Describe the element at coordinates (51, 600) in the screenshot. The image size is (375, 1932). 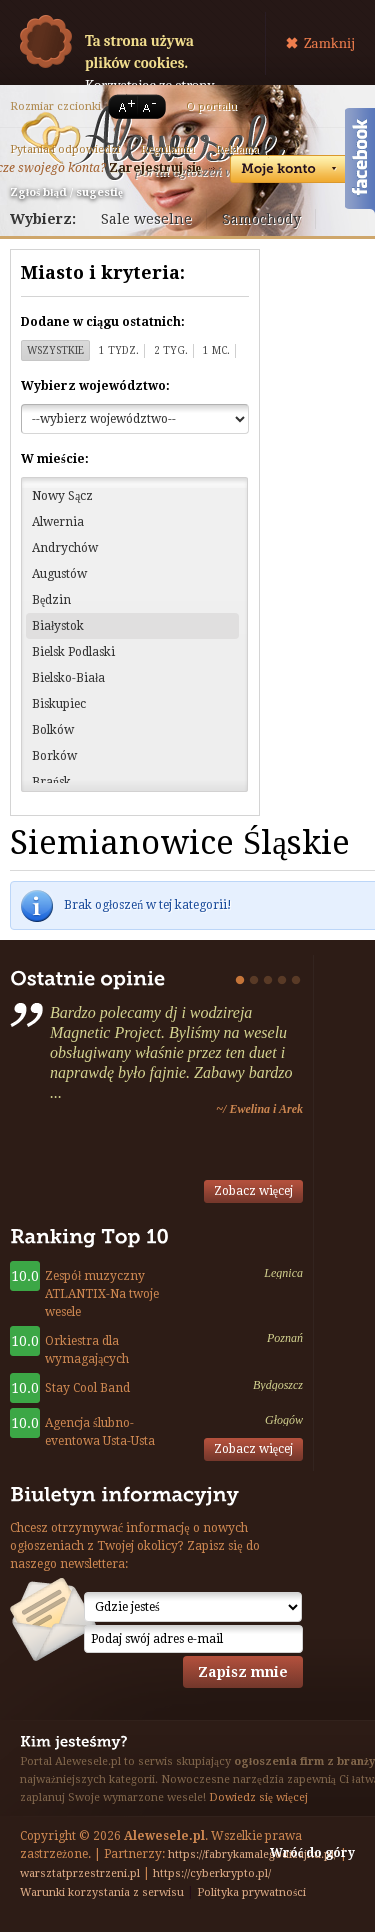
I see `Będzin` at that location.